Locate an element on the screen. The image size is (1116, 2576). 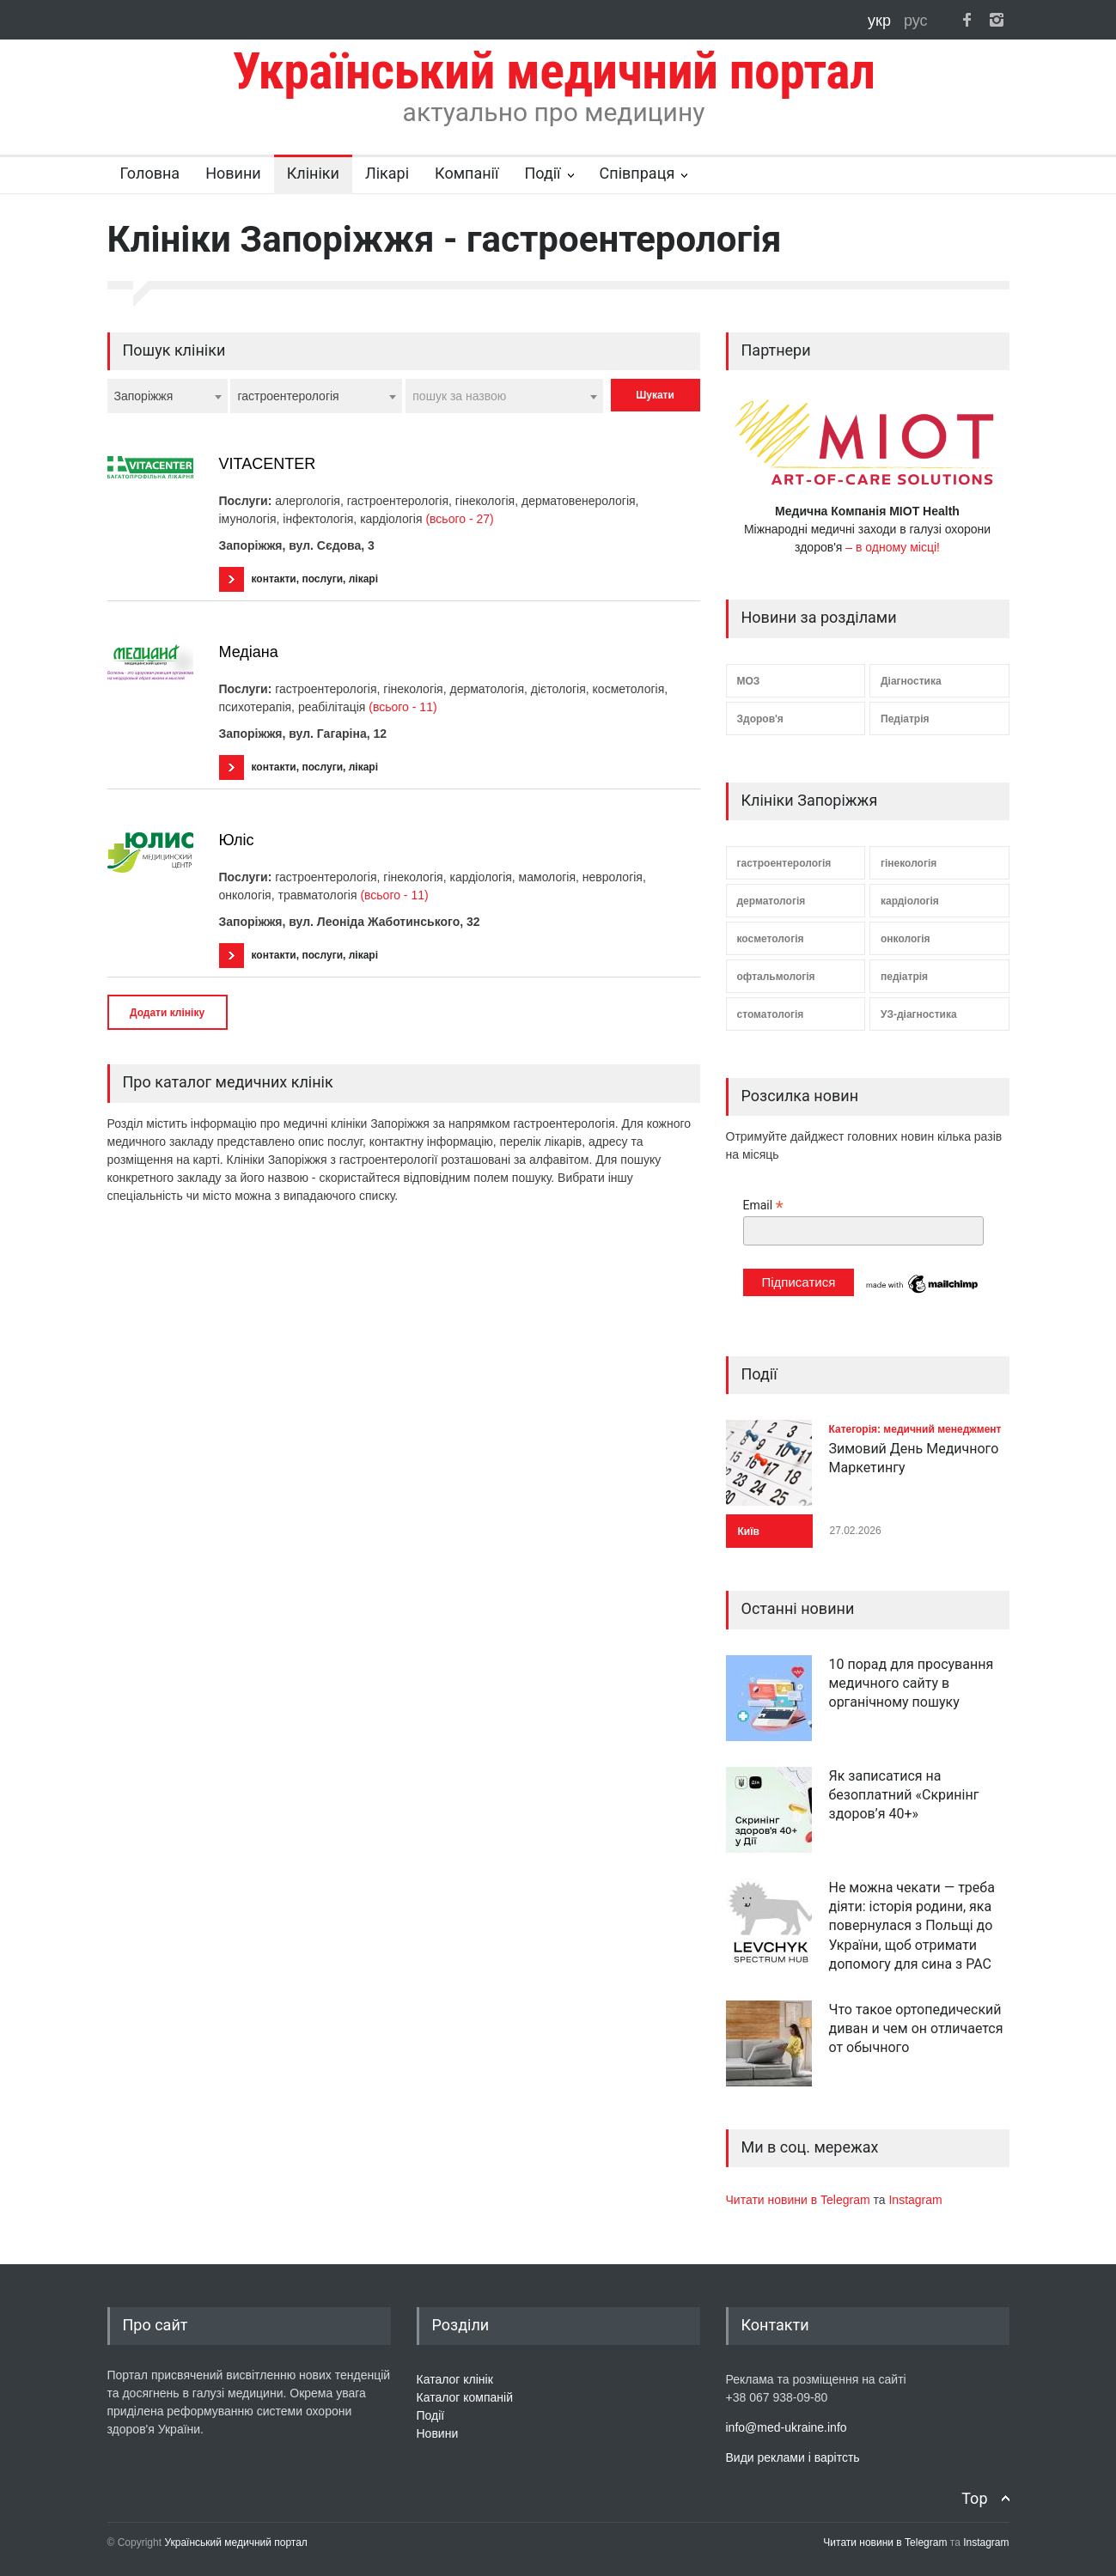
Instagram is located at coordinates (915, 2200).